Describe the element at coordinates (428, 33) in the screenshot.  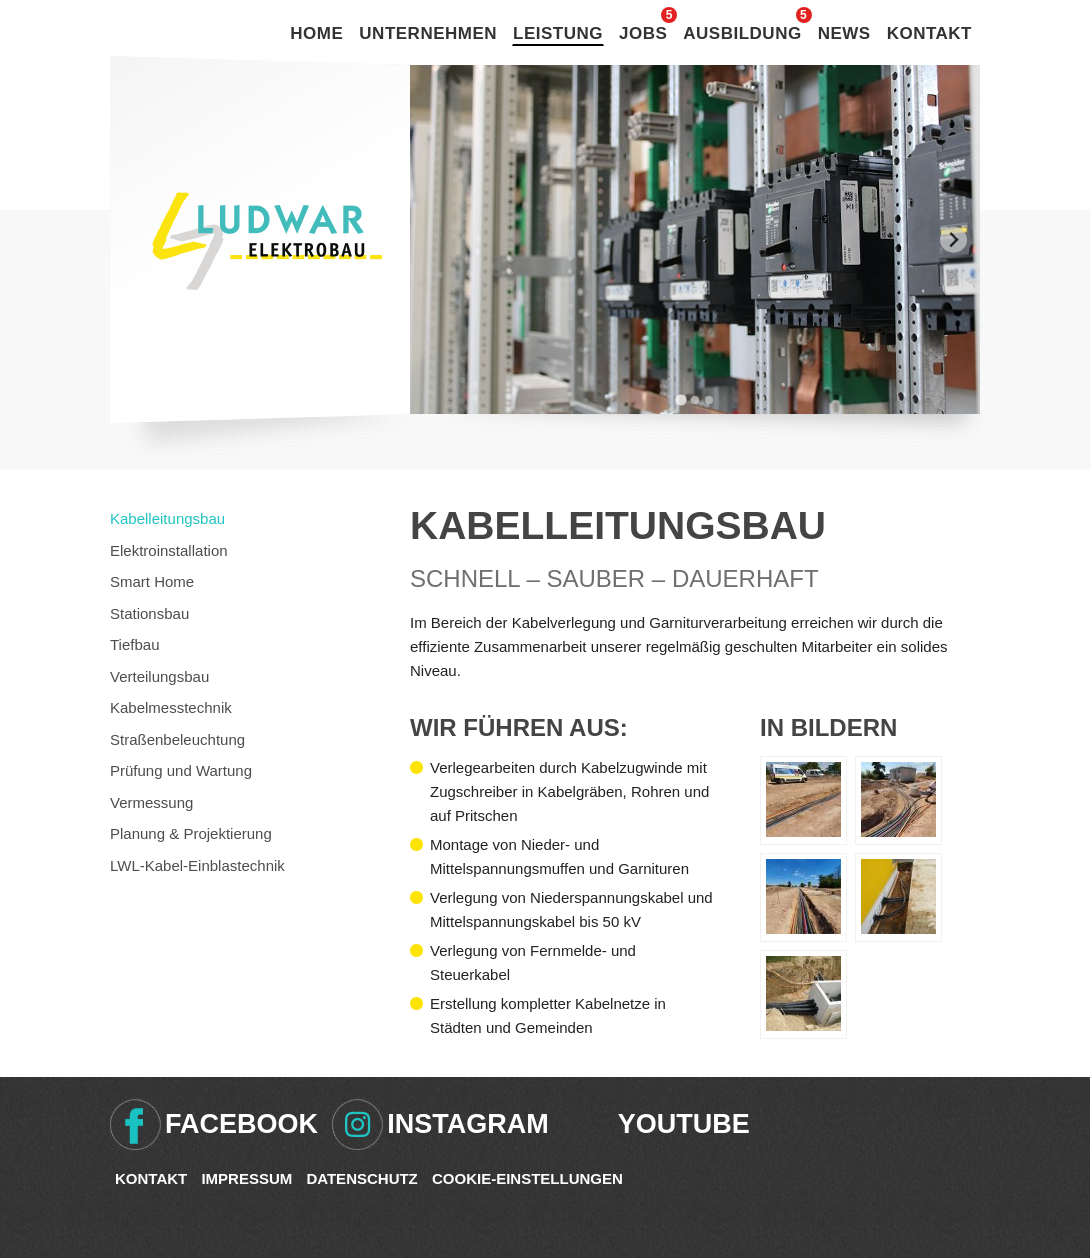
I see `Unternehmen` at that location.